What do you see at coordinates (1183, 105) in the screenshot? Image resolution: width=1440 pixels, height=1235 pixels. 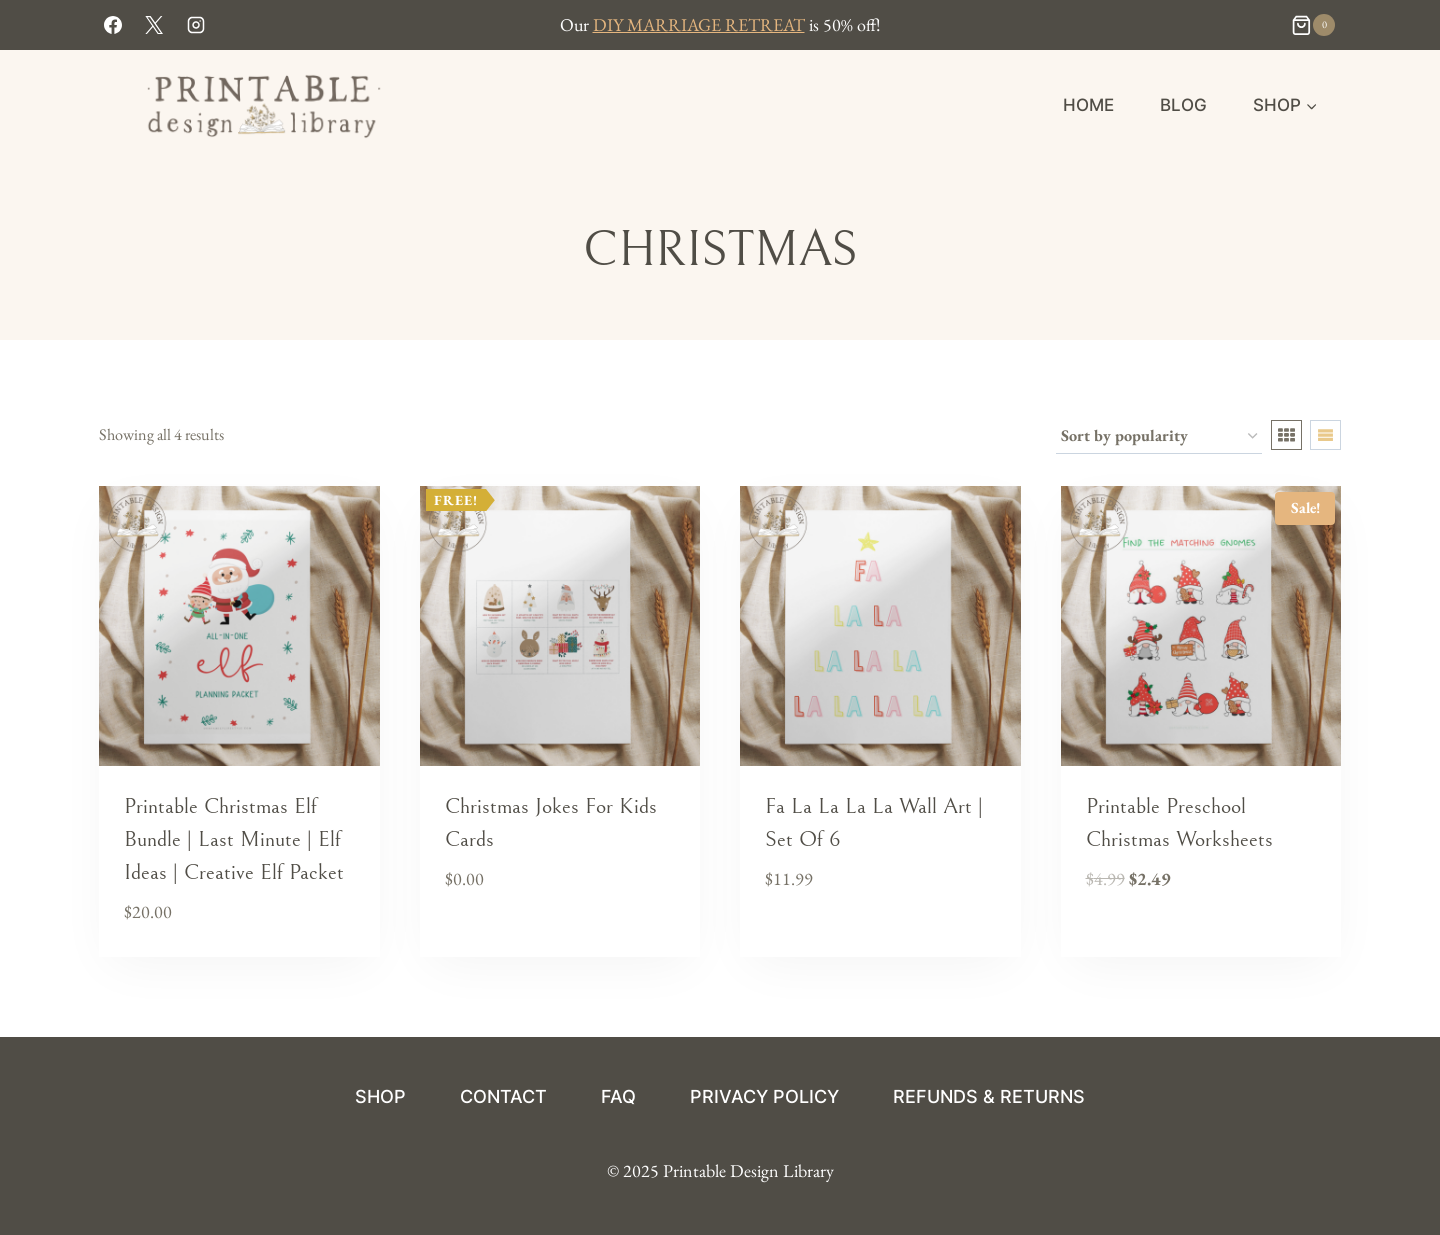 I see `Blog` at bounding box center [1183, 105].